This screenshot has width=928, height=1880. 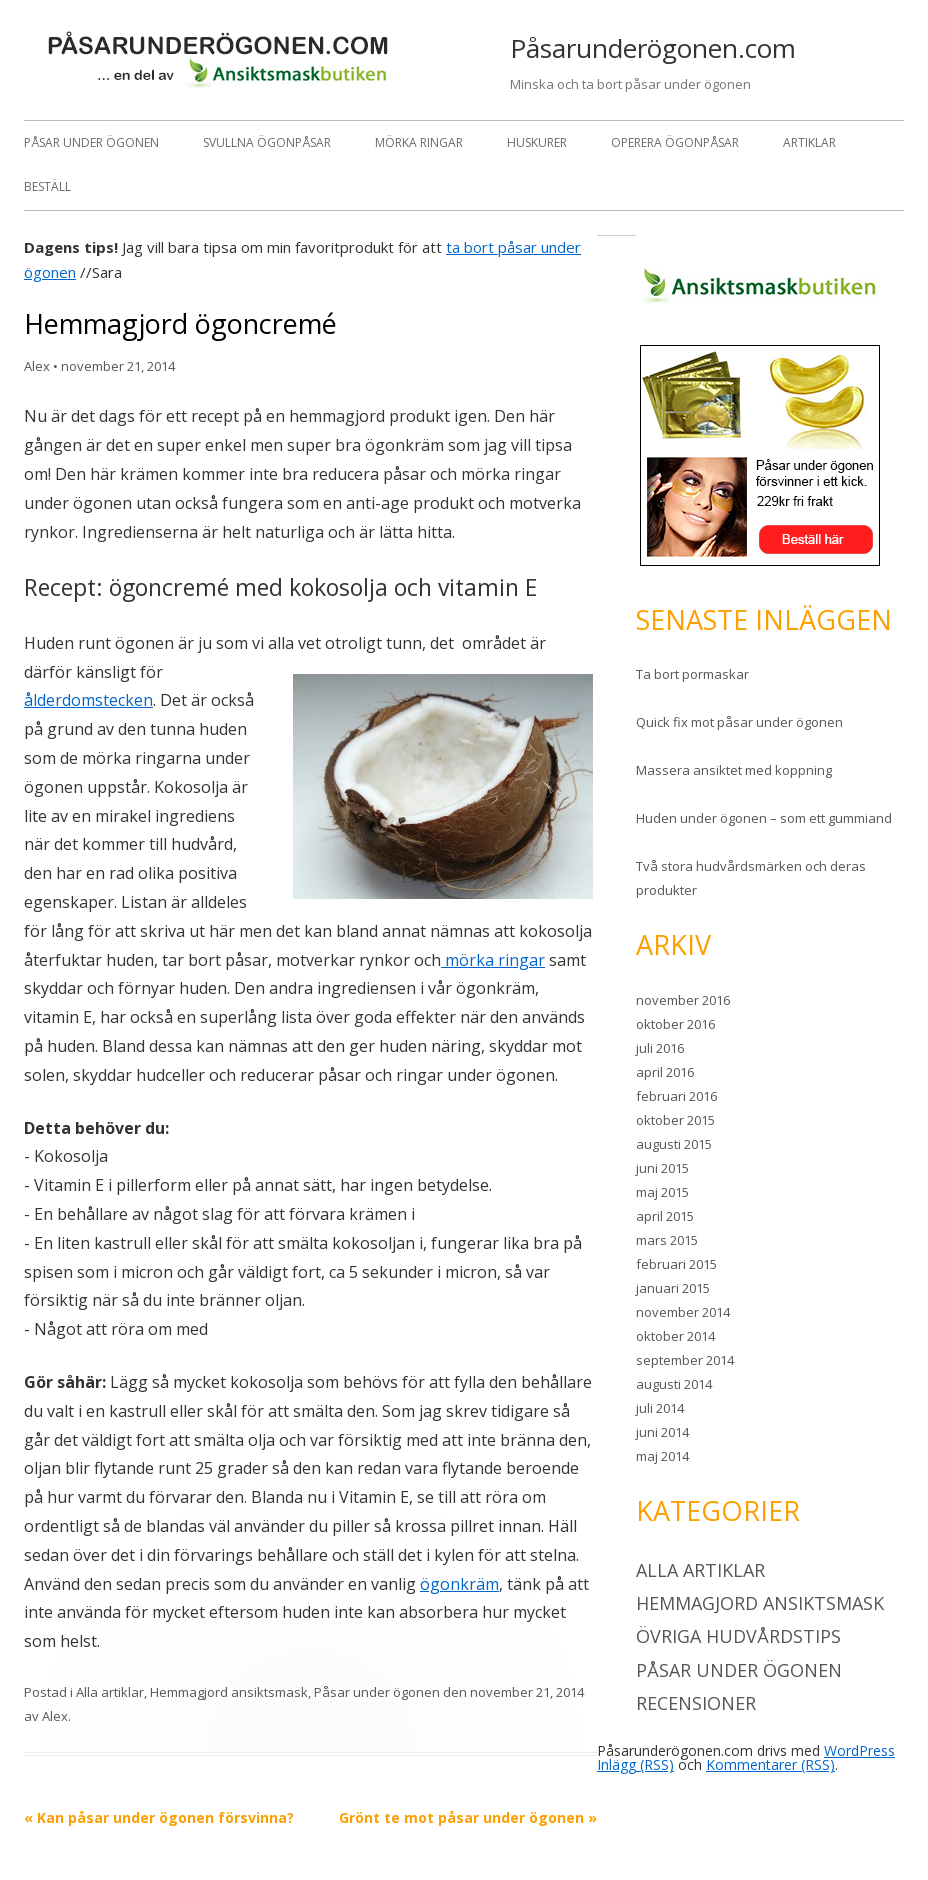 I want to click on juli 2016, so click(x=660, y=1048).